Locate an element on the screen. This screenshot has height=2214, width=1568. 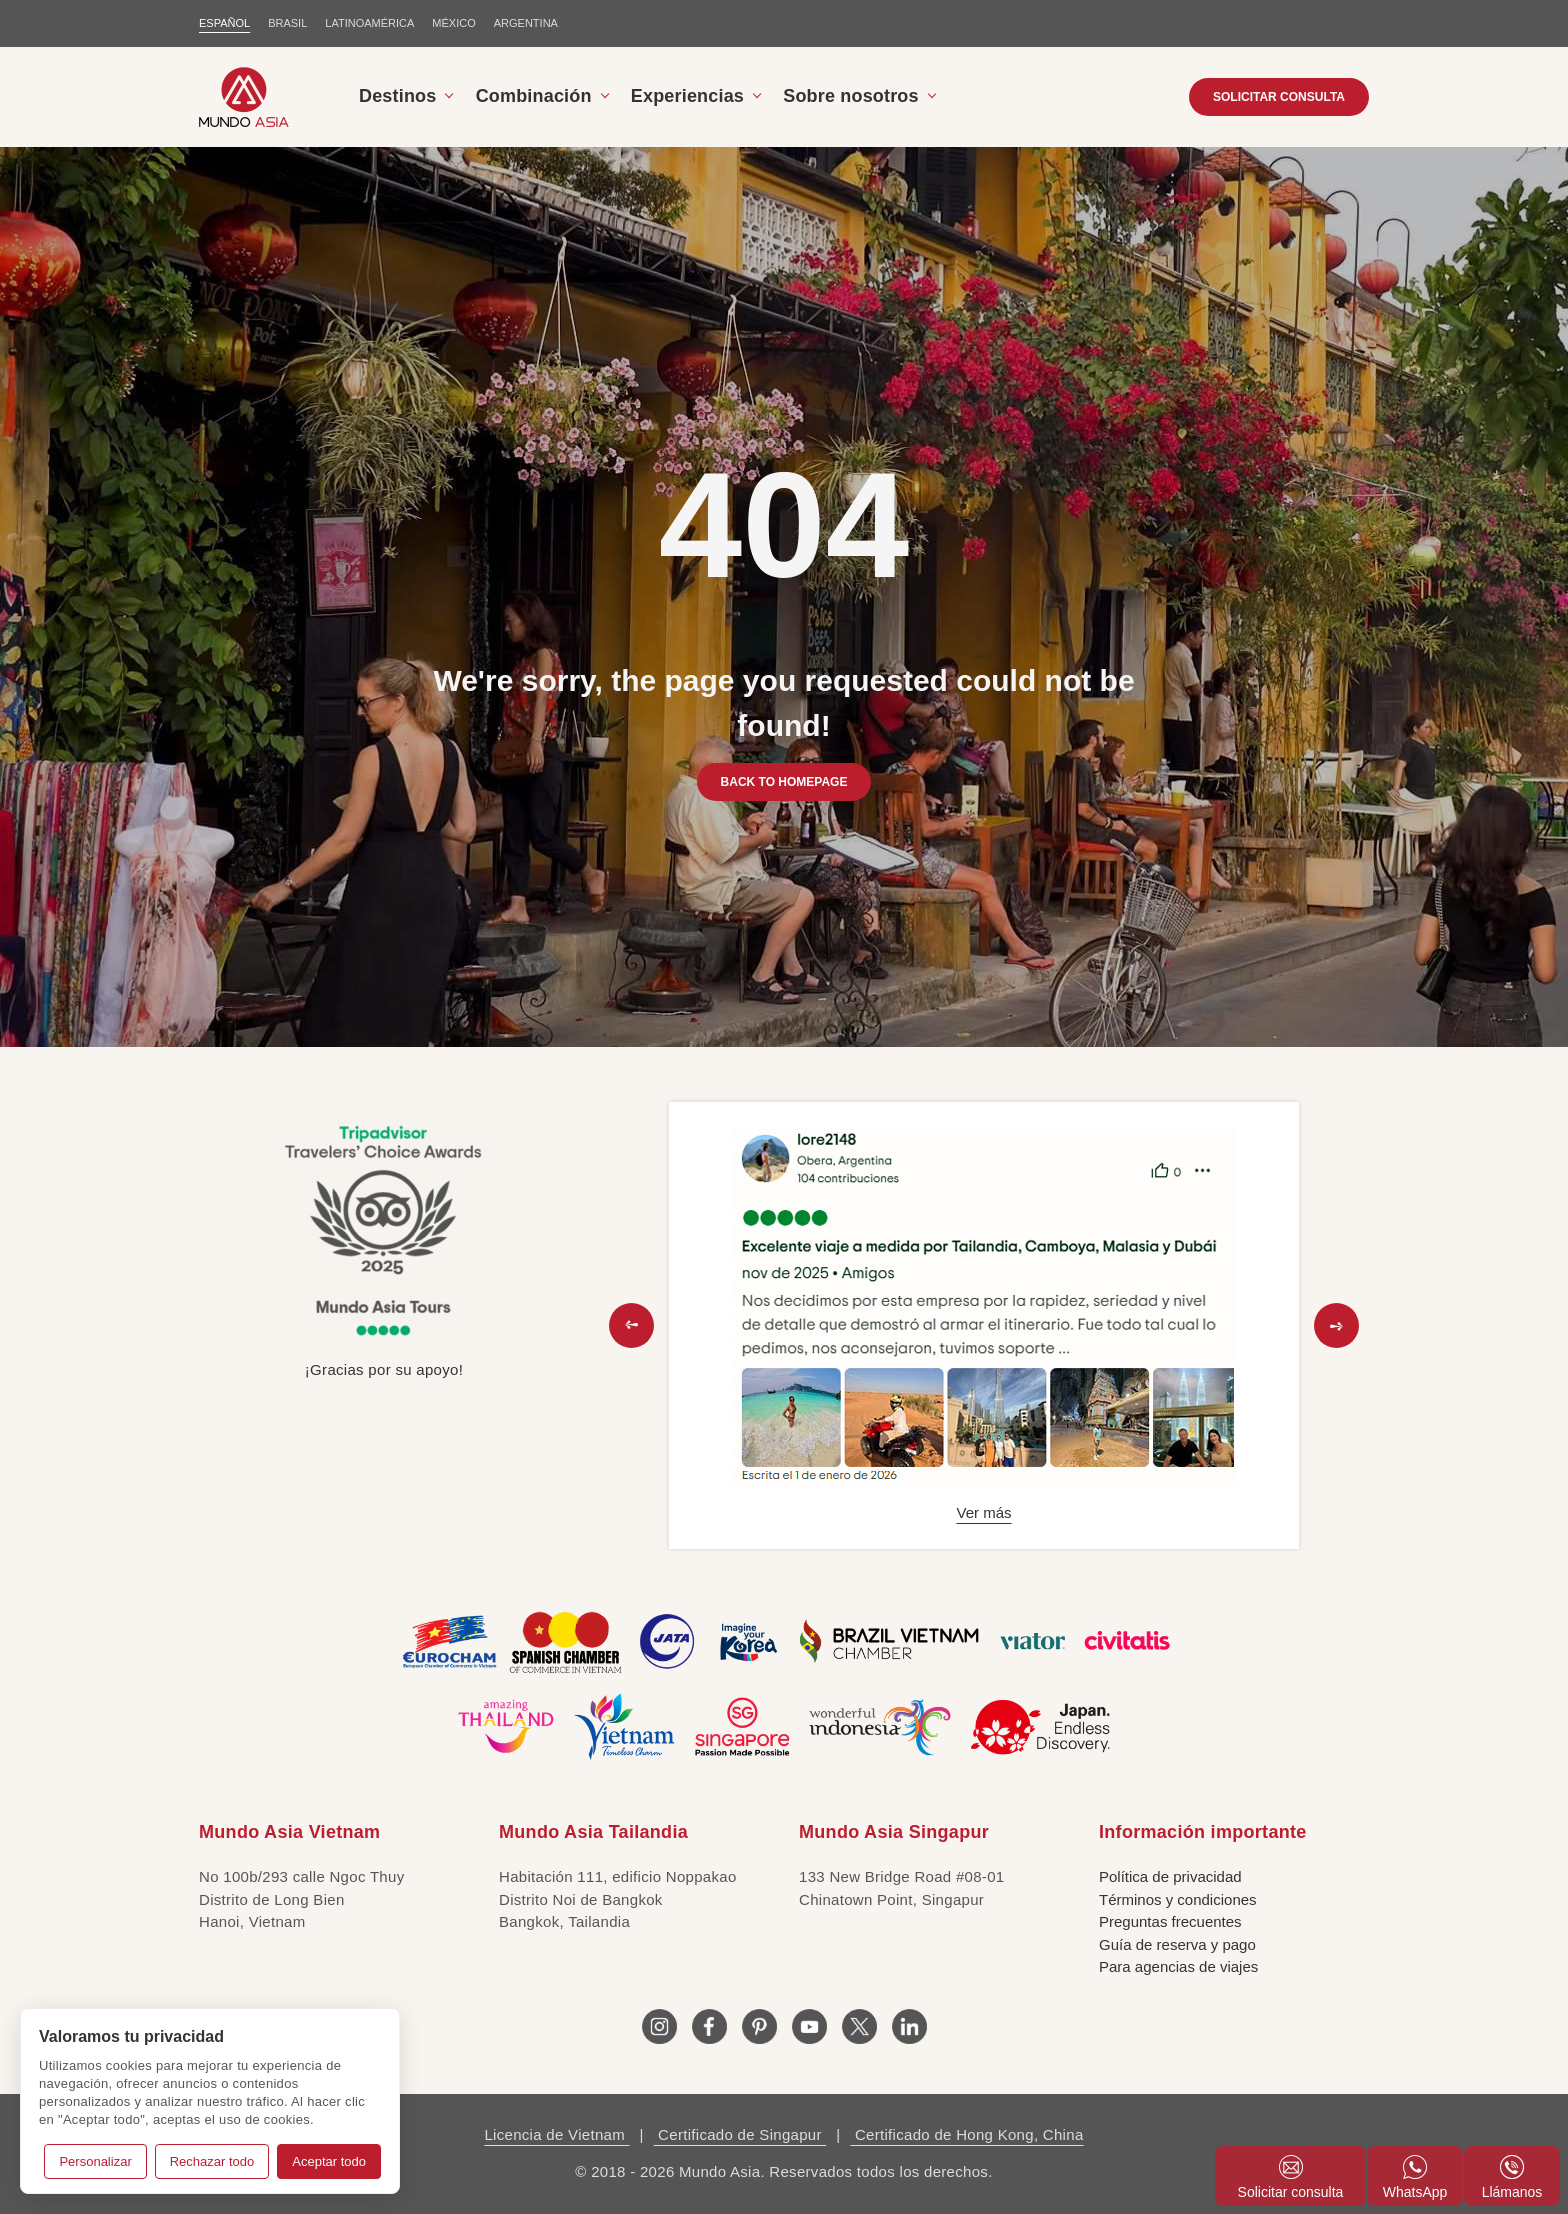
Llámanos is located at coordinates (1512, 2177).